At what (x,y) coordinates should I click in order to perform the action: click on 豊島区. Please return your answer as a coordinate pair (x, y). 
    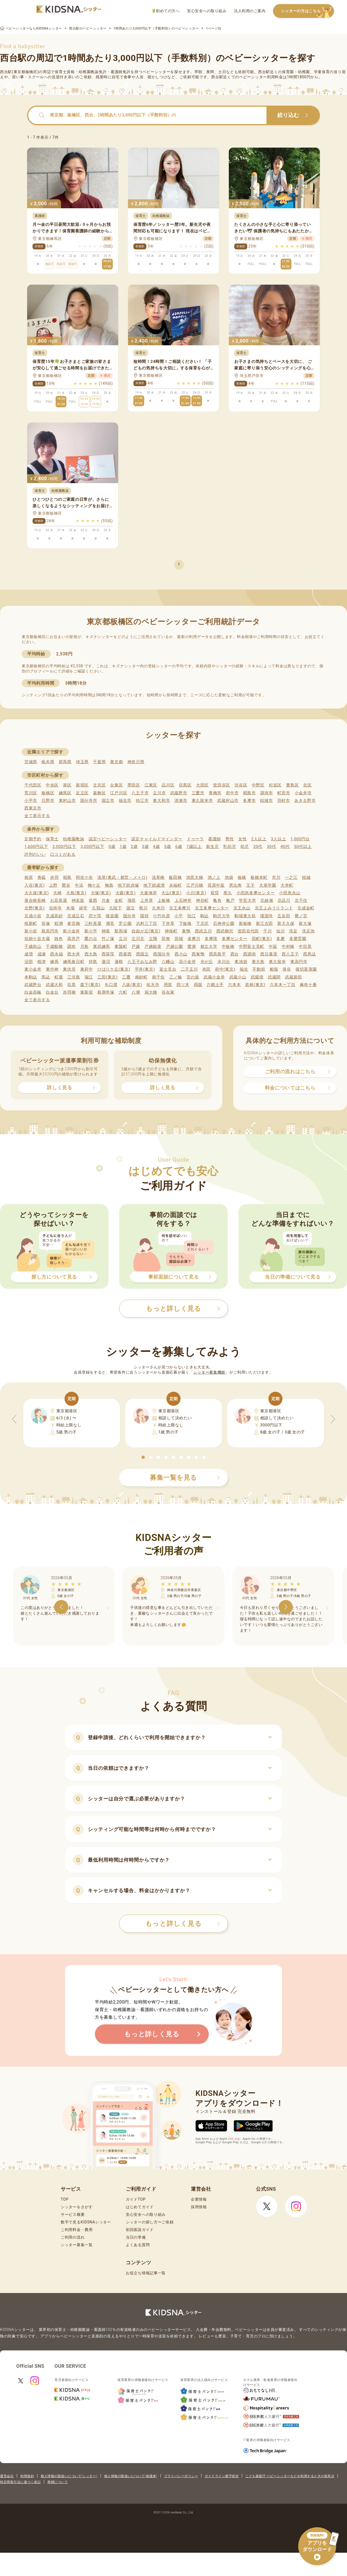
    Looking at the image, I should click on (292, 785).